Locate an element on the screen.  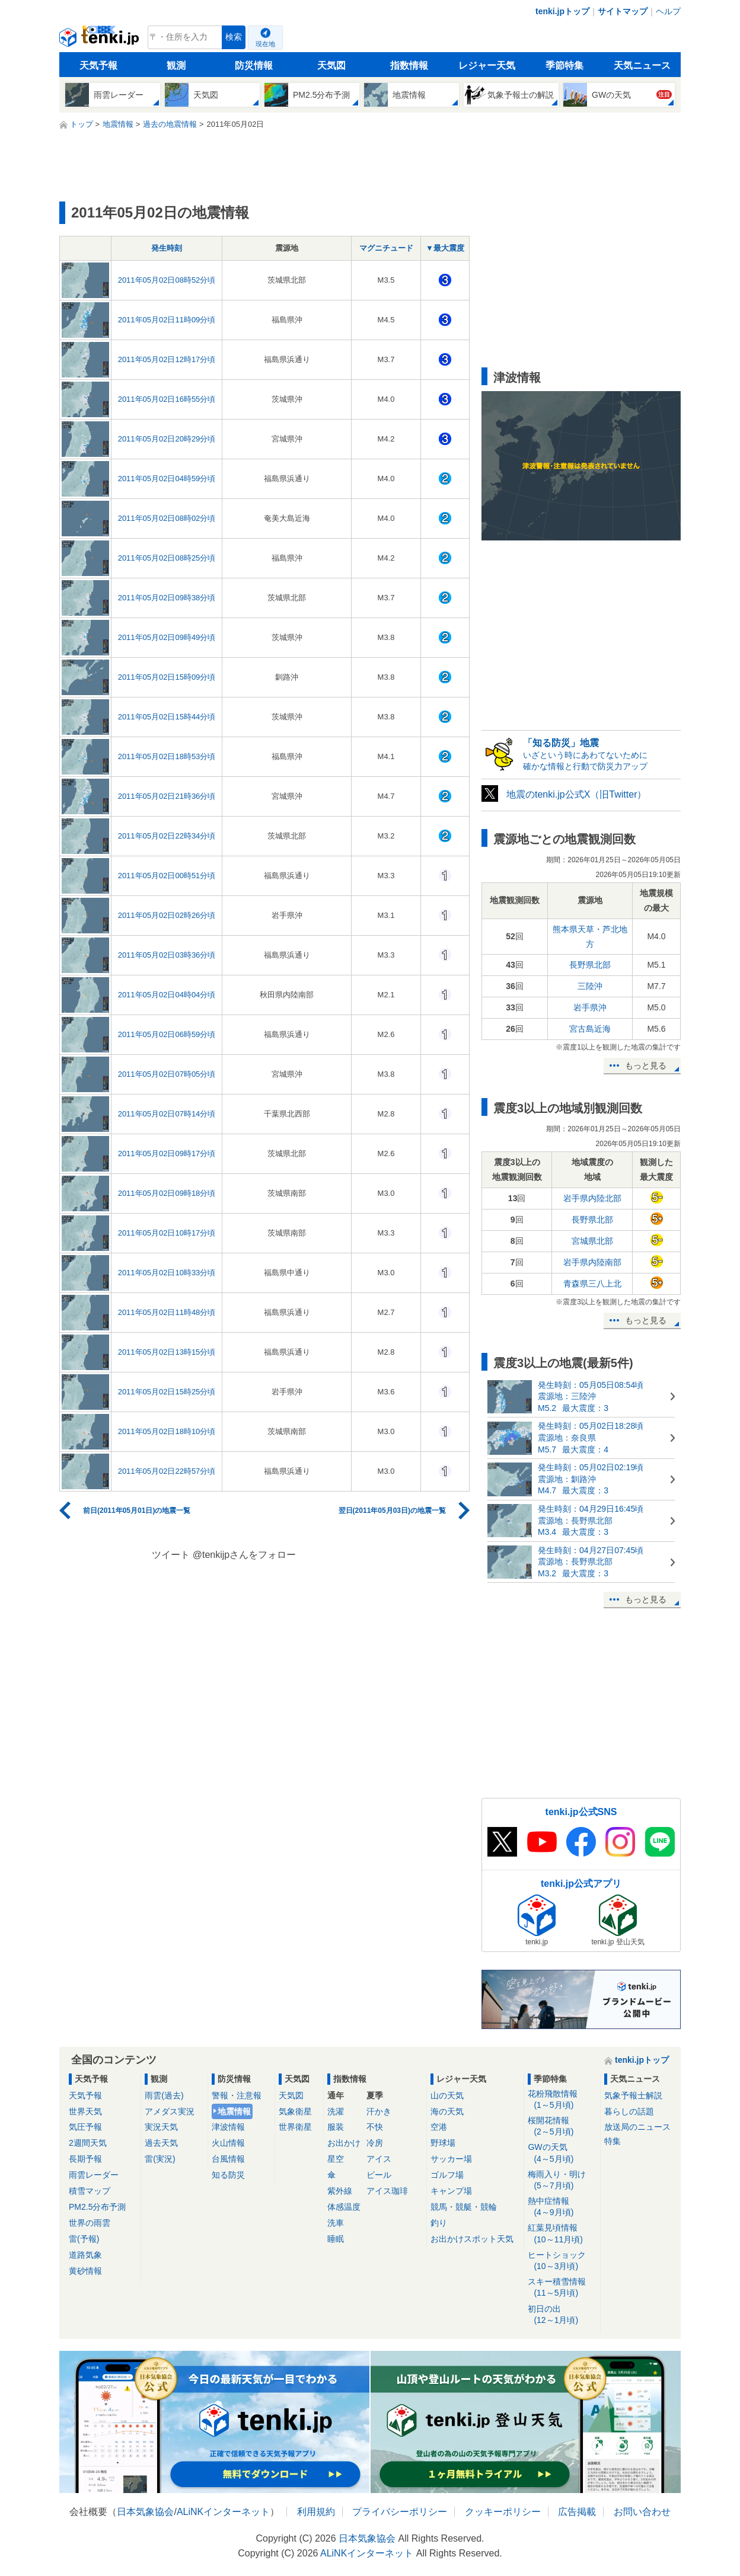
PM2.5分布予測 is located at coordinates (97, 2207).